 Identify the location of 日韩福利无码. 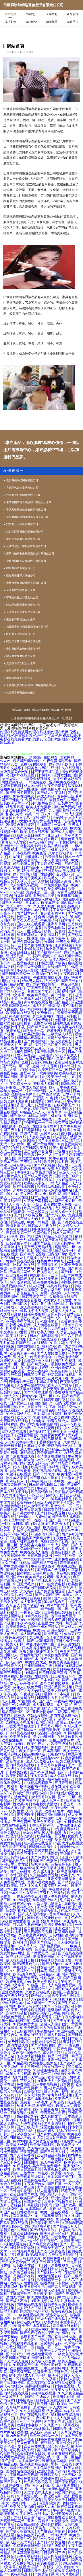
(21, 1903).